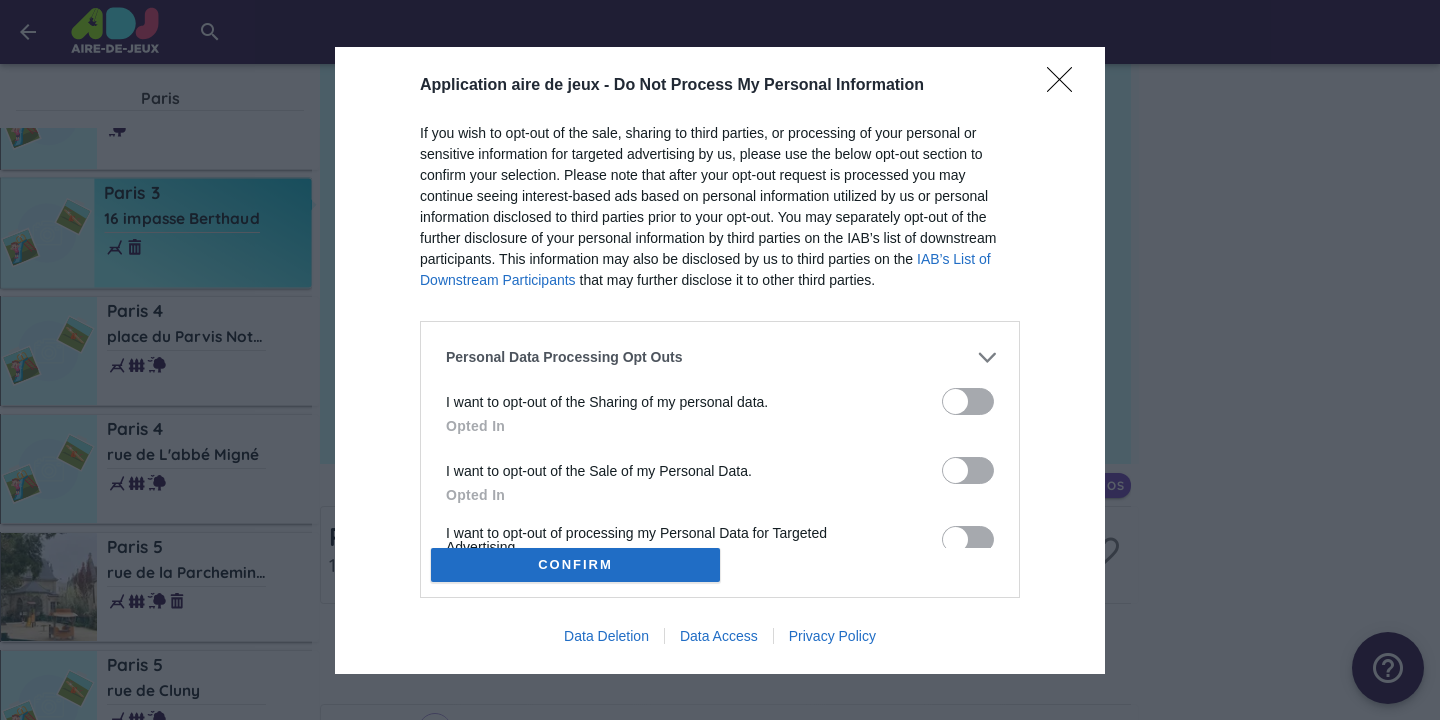 The height and width of the screenshot is (720, 1440). What do you see at coordinates (720, 350) in the screenshot?
I see `[listitem]` at bounding box center [720, 350].